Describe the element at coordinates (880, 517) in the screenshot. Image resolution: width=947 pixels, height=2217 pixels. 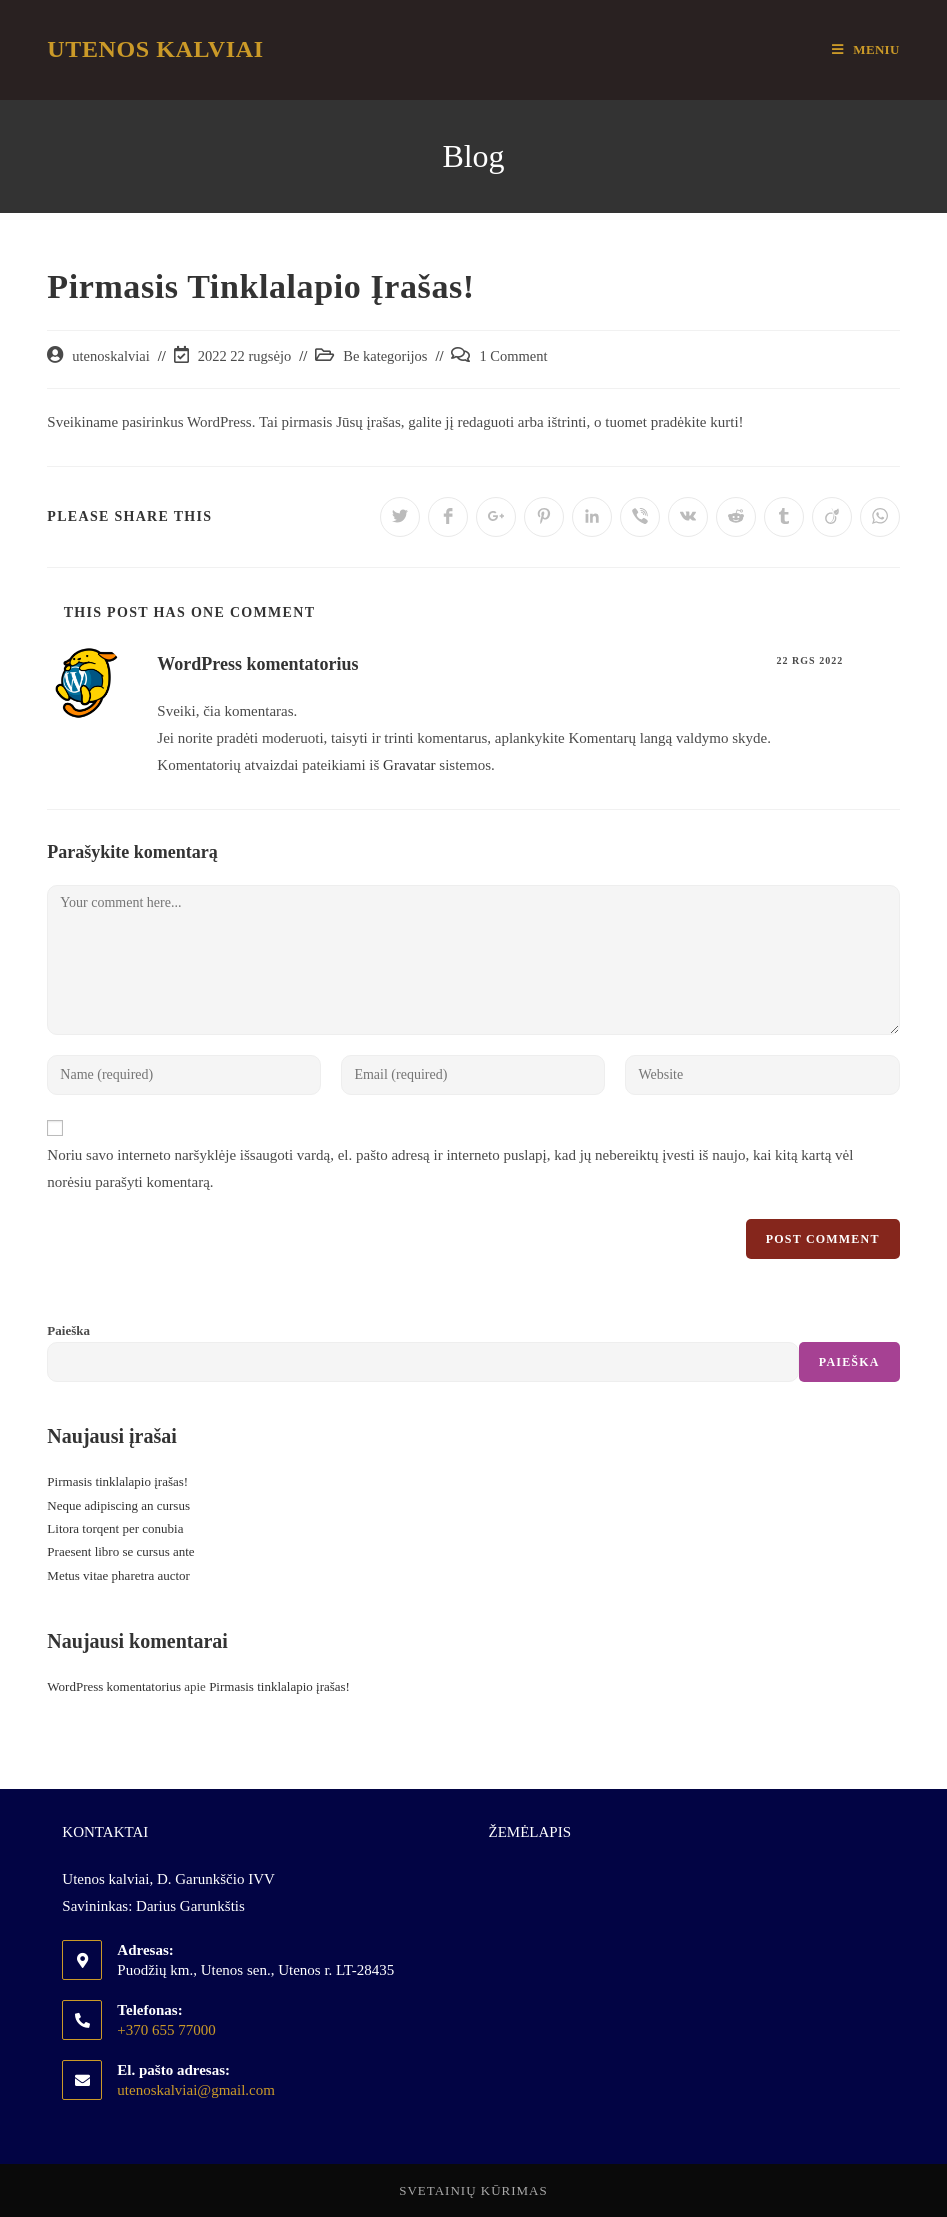
I see `[Share on WhatsApp]` at that location.